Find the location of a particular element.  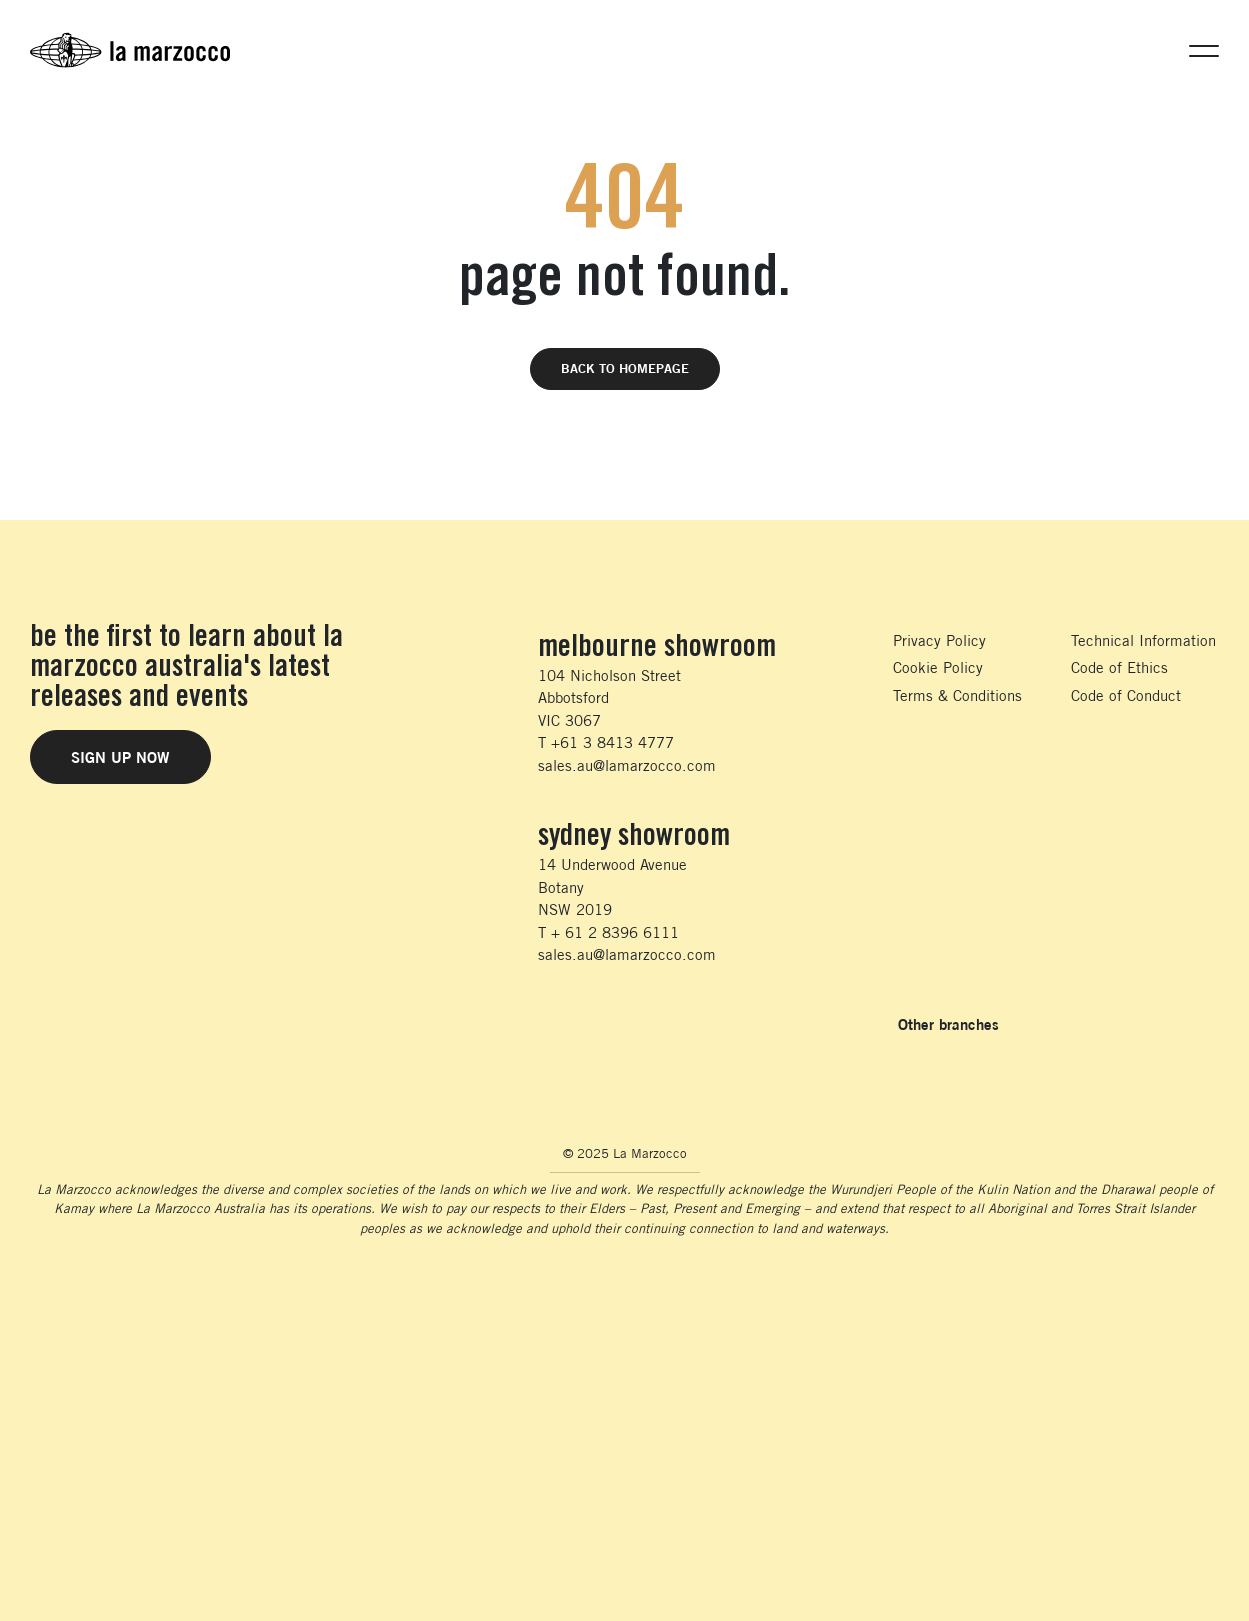

sales.au@lamarzocco.com is located at coordinates (627, 765).